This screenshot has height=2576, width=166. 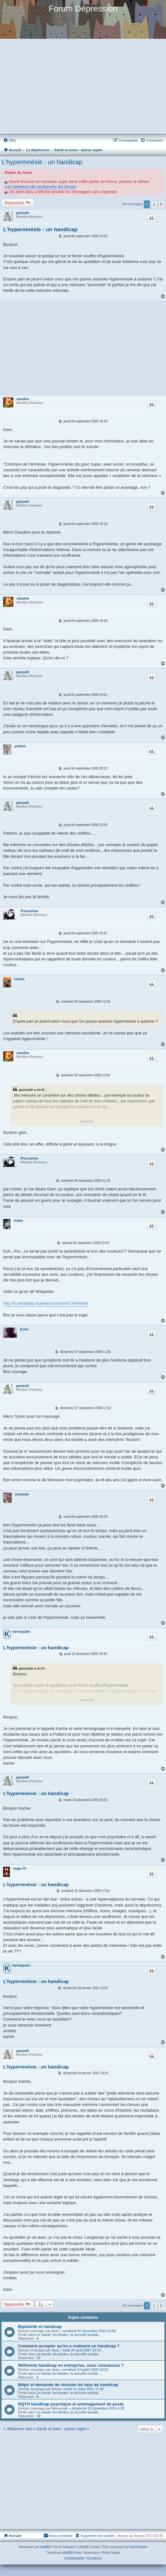 I want to click on Référente handicap en entreprise, vous connaissez ?, so click(x=71, y=2365).